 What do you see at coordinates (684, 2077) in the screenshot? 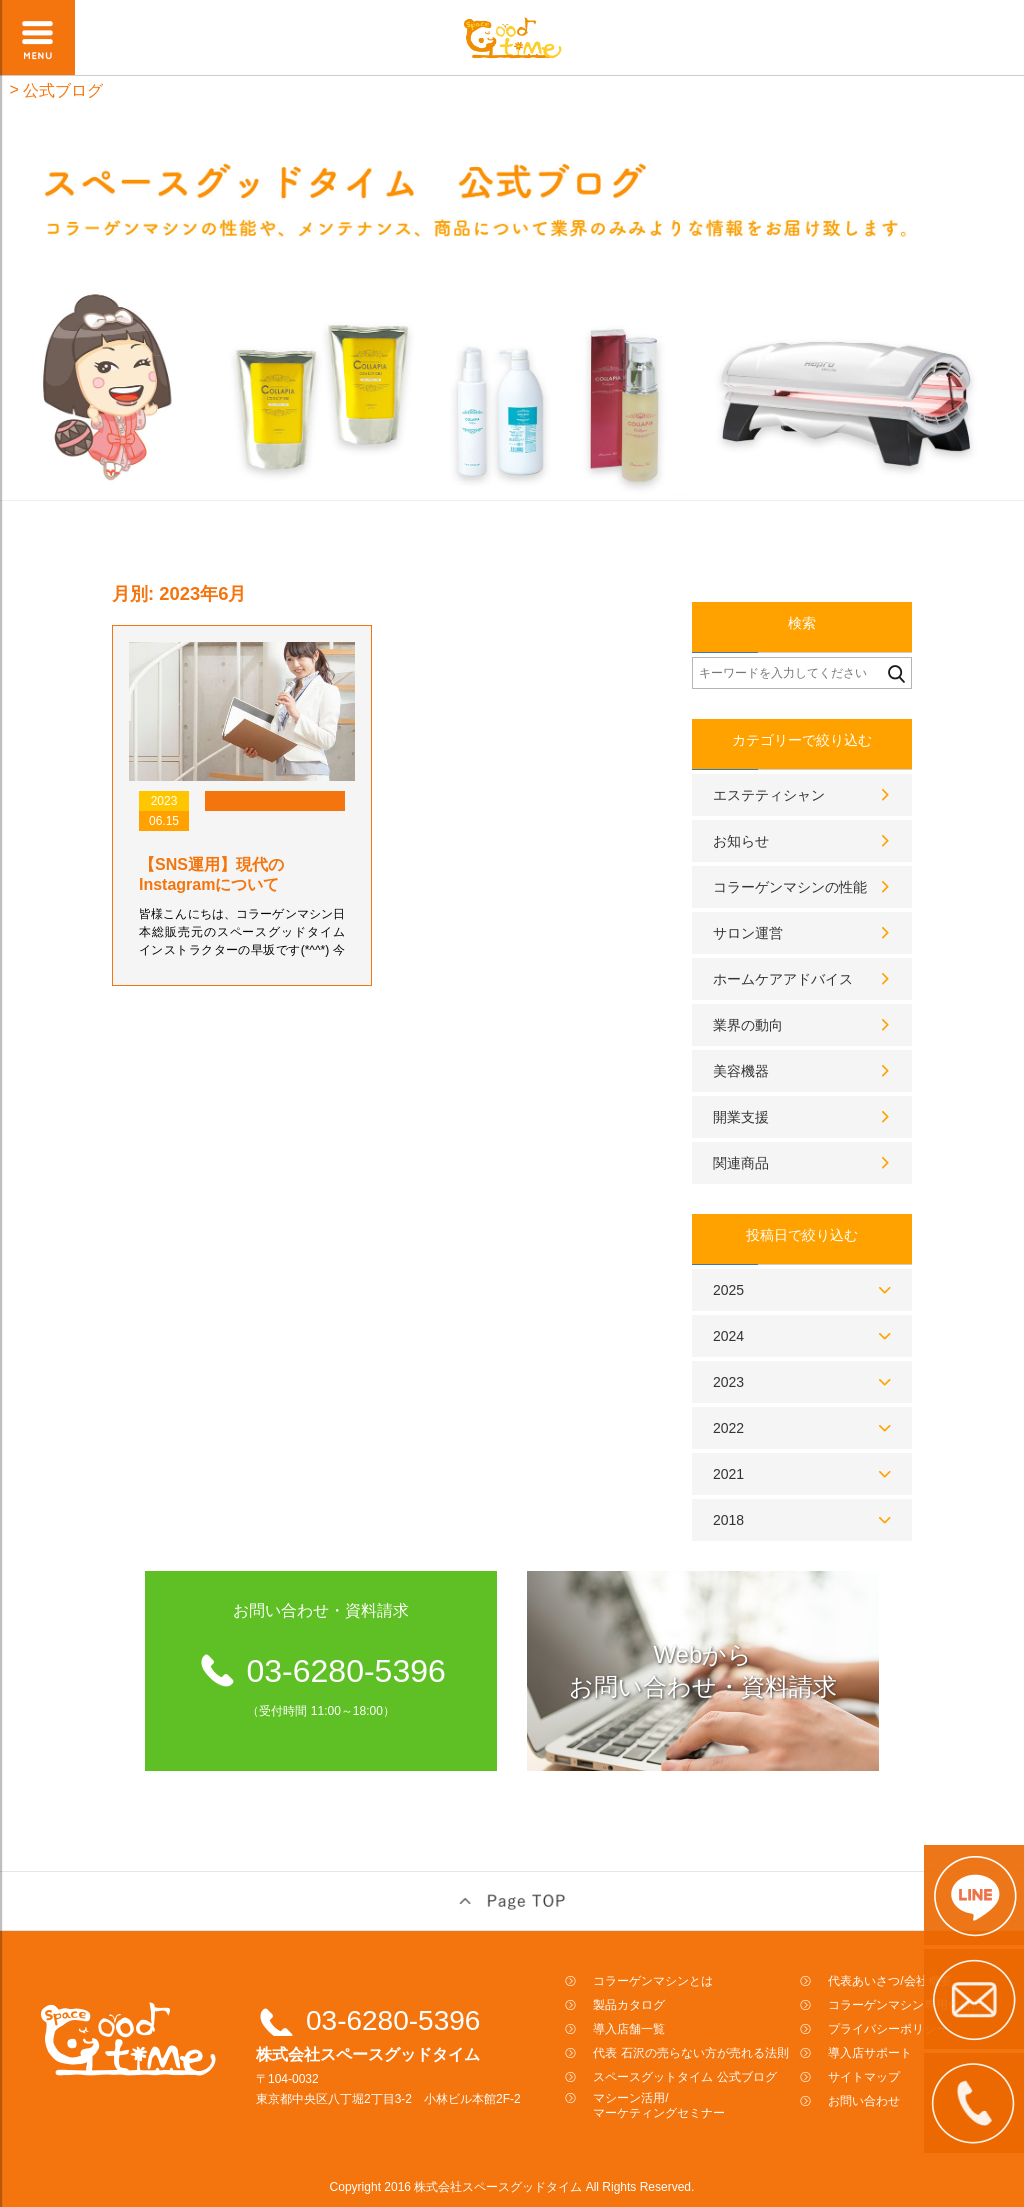
I see `スペースグットタイム 公式ブログ` at bounding box center [684, 2077].